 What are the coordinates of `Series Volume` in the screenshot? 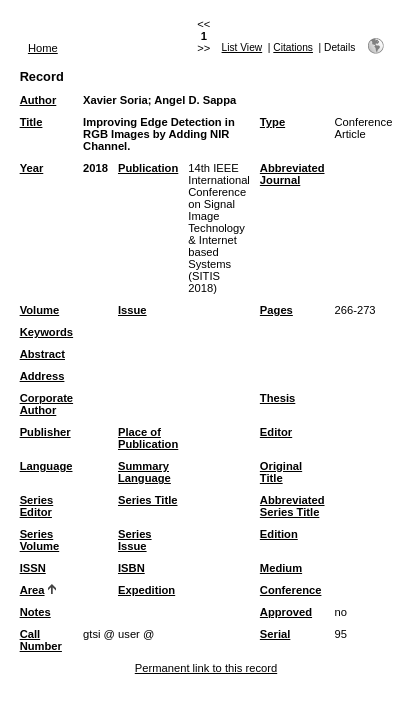 It's located at (40, 540).